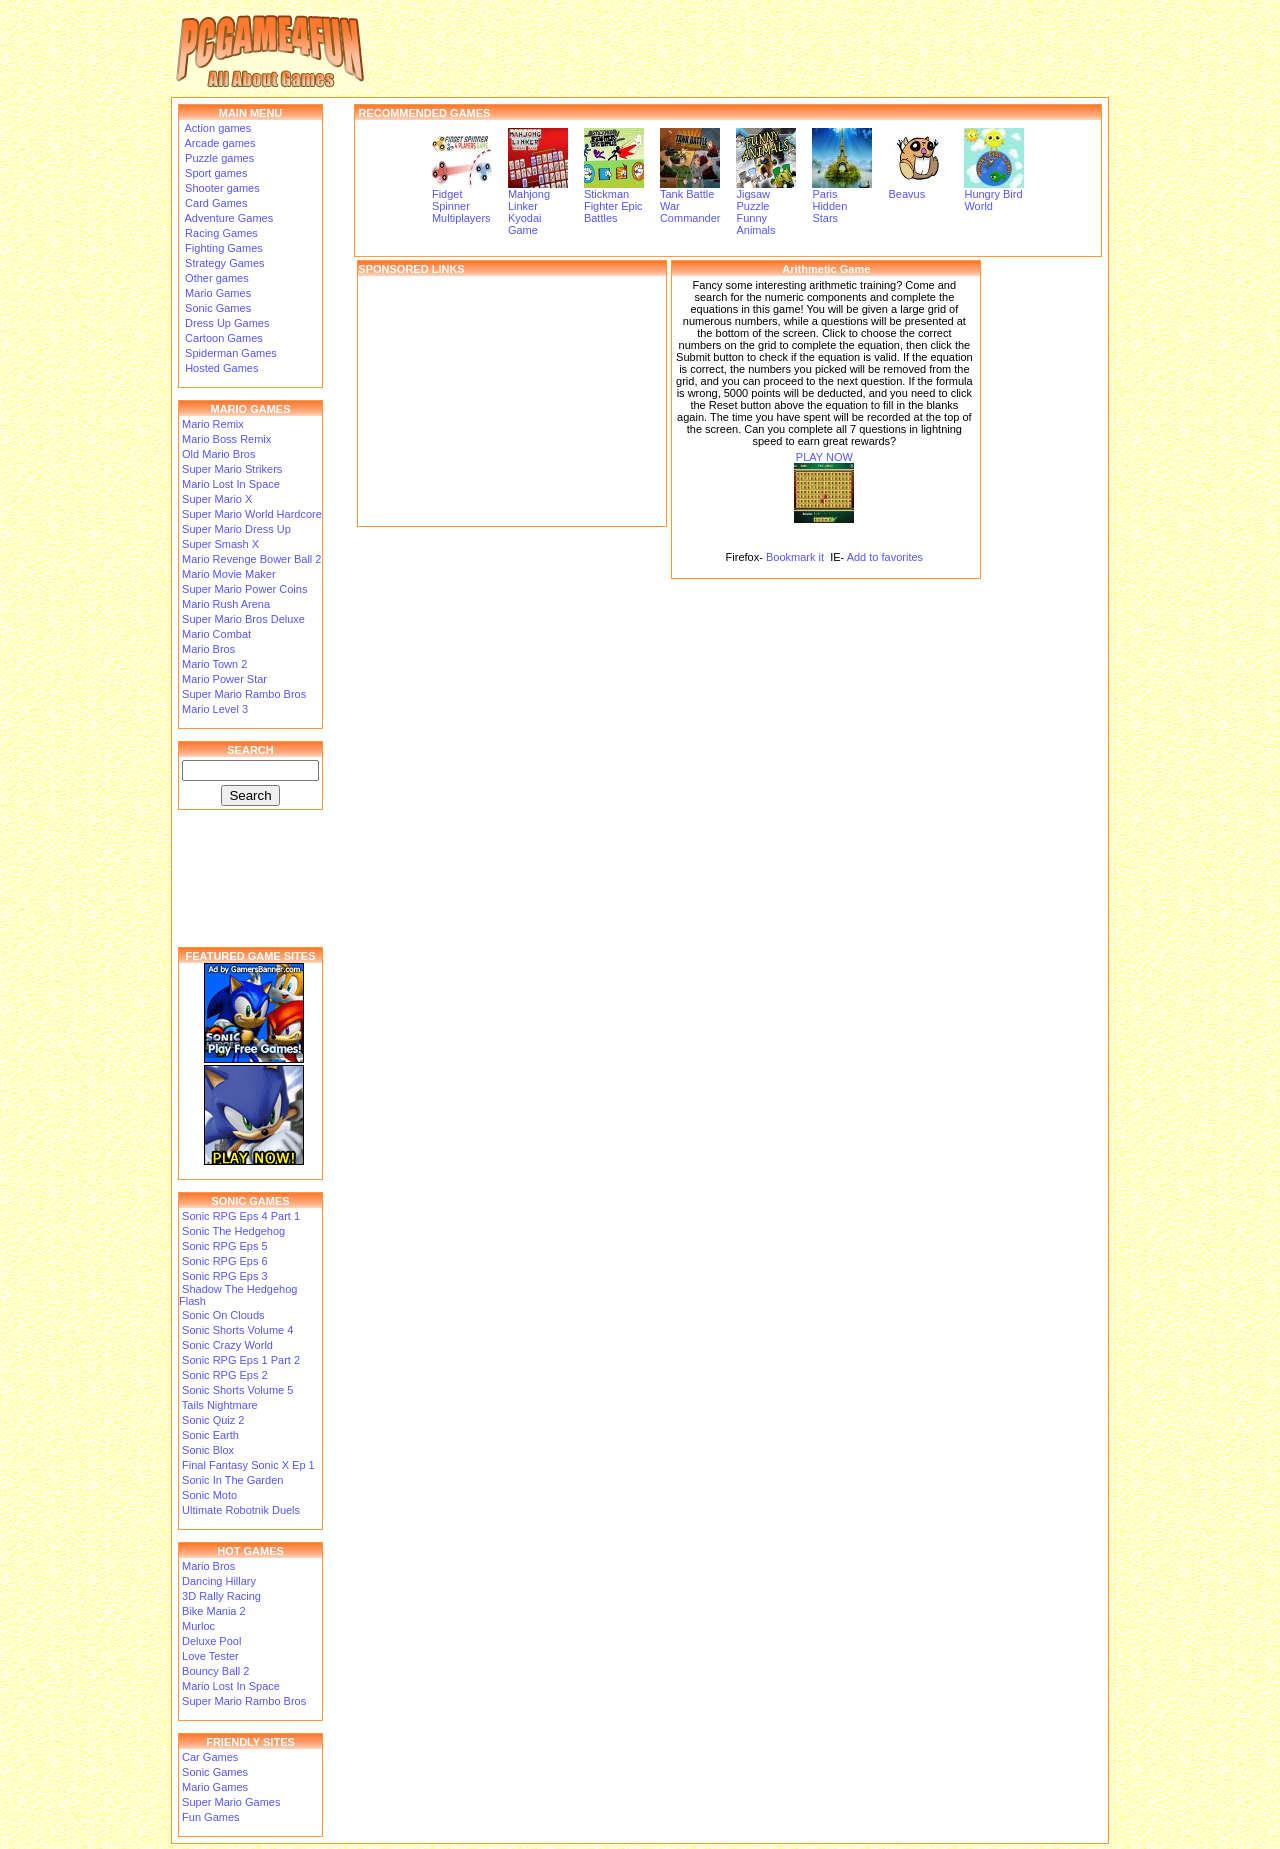 This screenshot has height=1849, width=1280. I want to click on Ultimate Robotnik Duels, so click(241, 1510).